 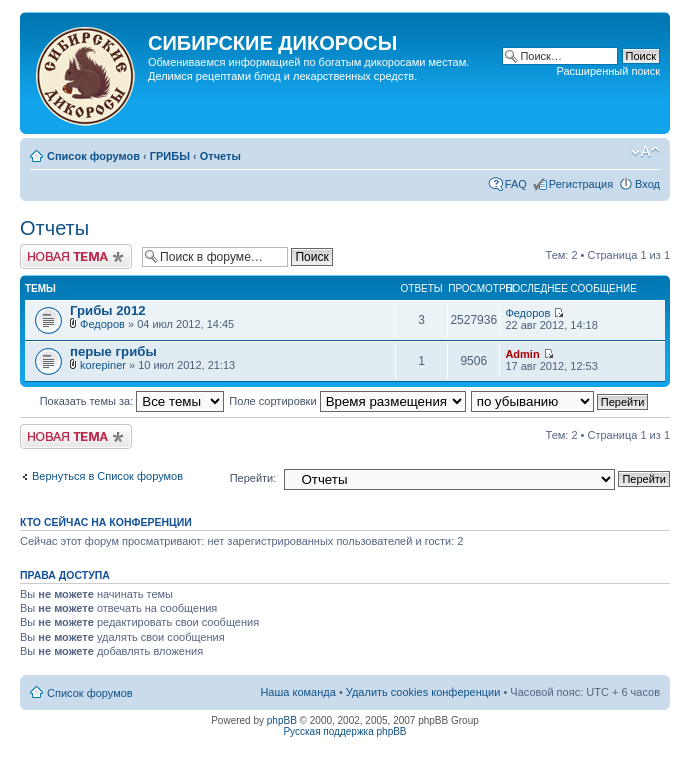 I want to click on Показать темы за:, so click(x=132, y=401).